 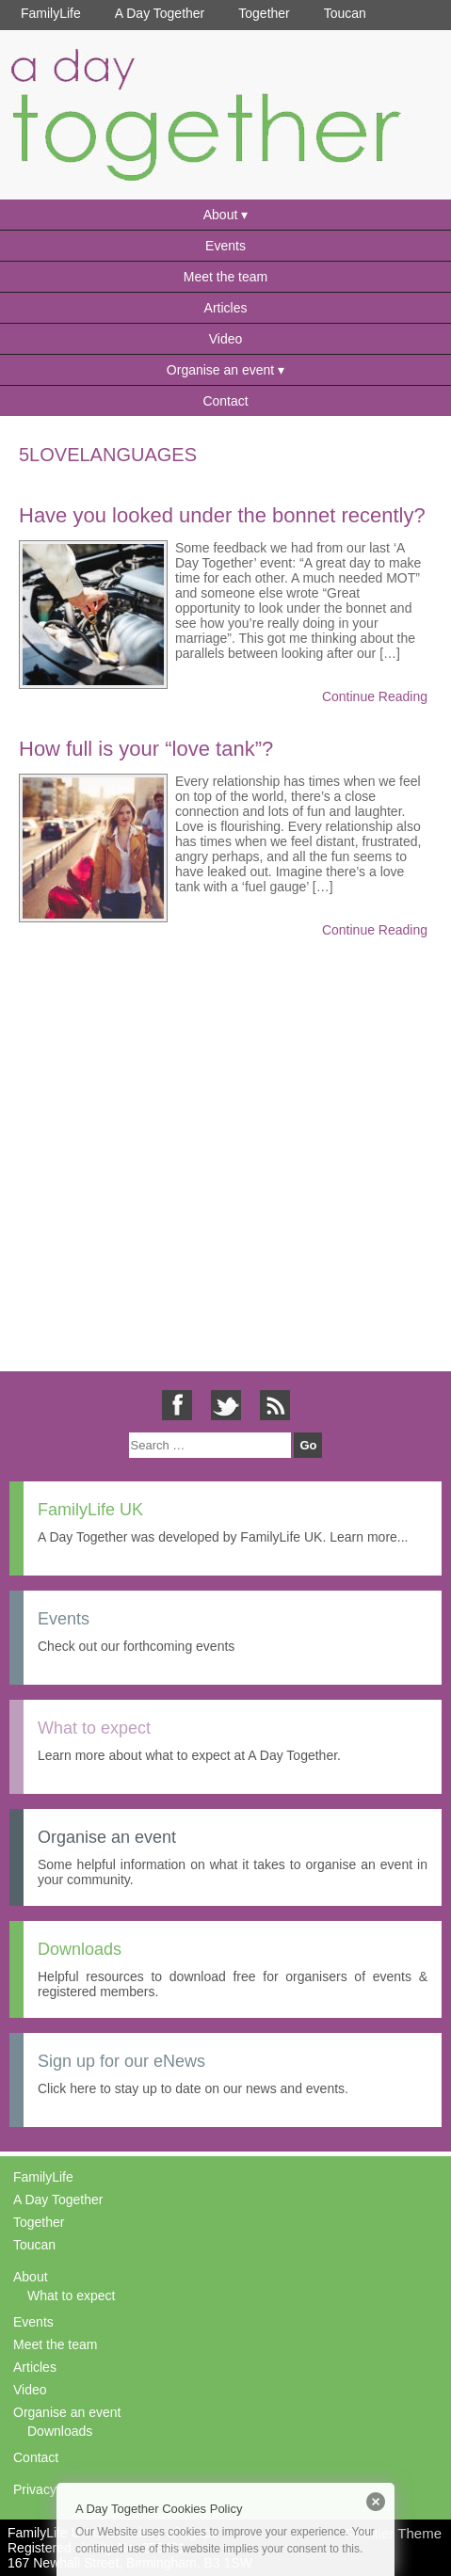 What do you see at coordinates (59, 2431) in the screenshot?
I see `Downloads` at bounding box center [59, 2431].